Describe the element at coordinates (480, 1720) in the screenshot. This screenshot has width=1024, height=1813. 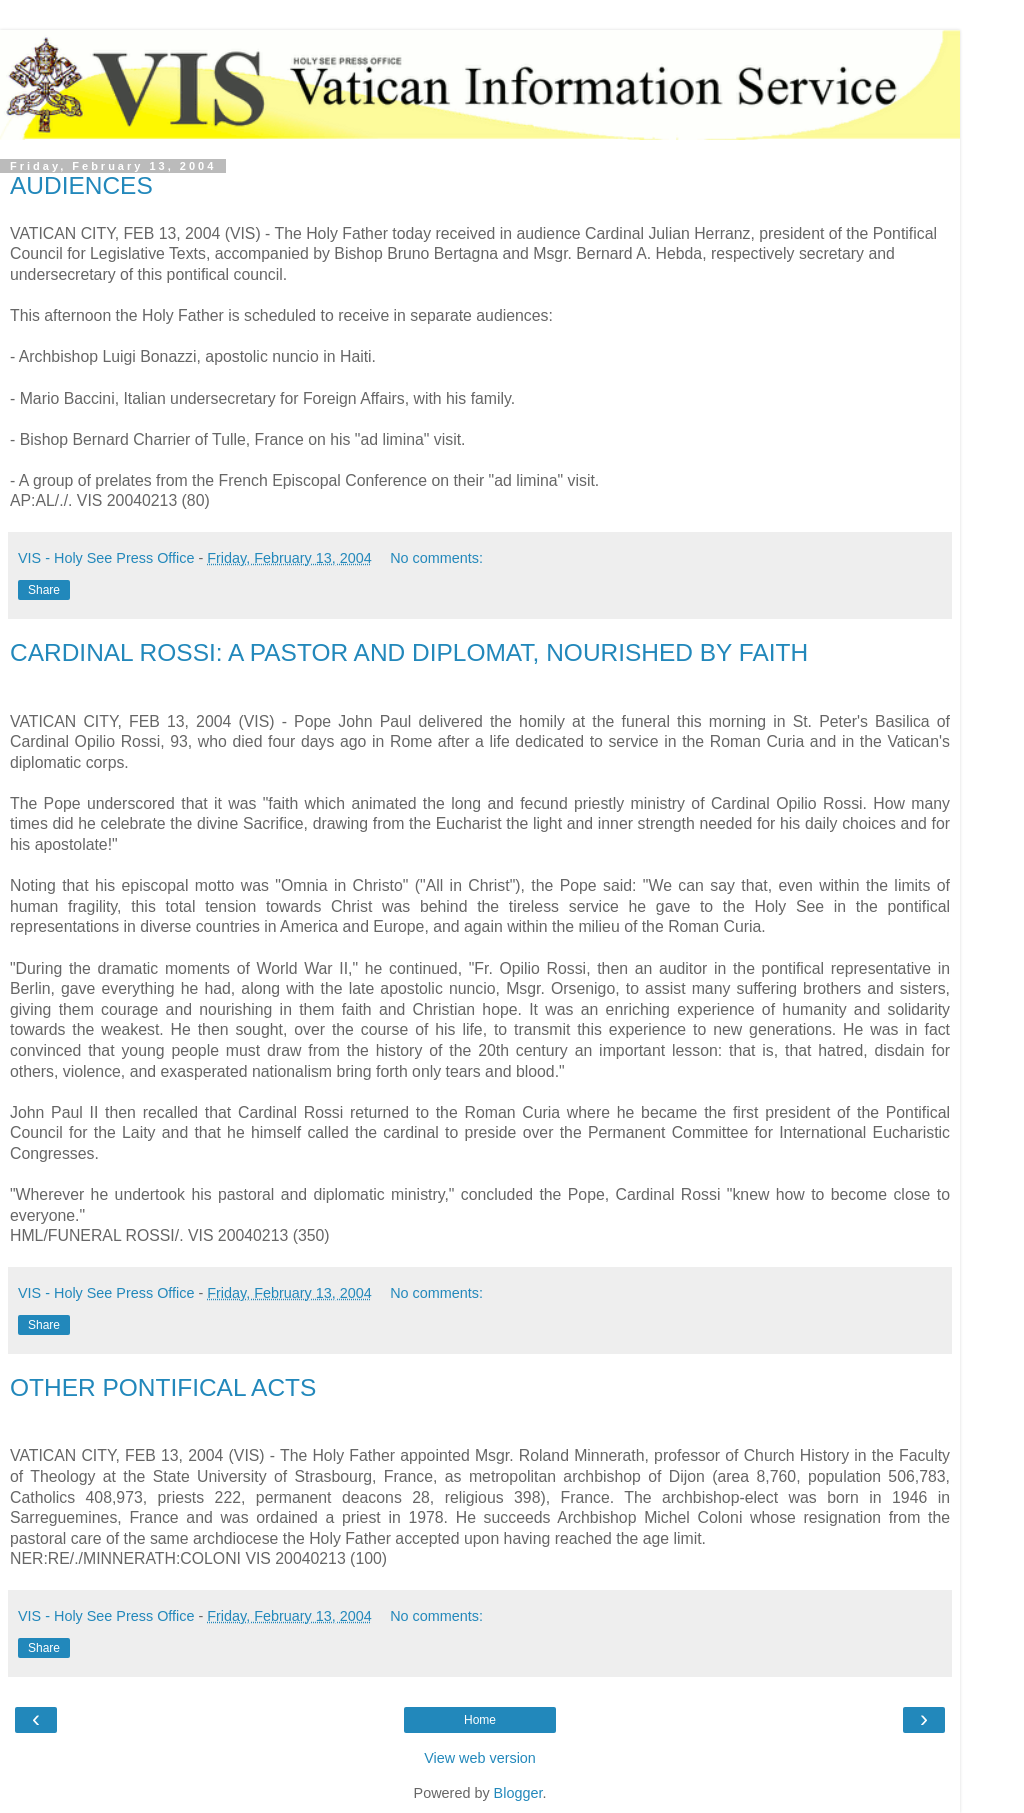
I see `Home` at that location.